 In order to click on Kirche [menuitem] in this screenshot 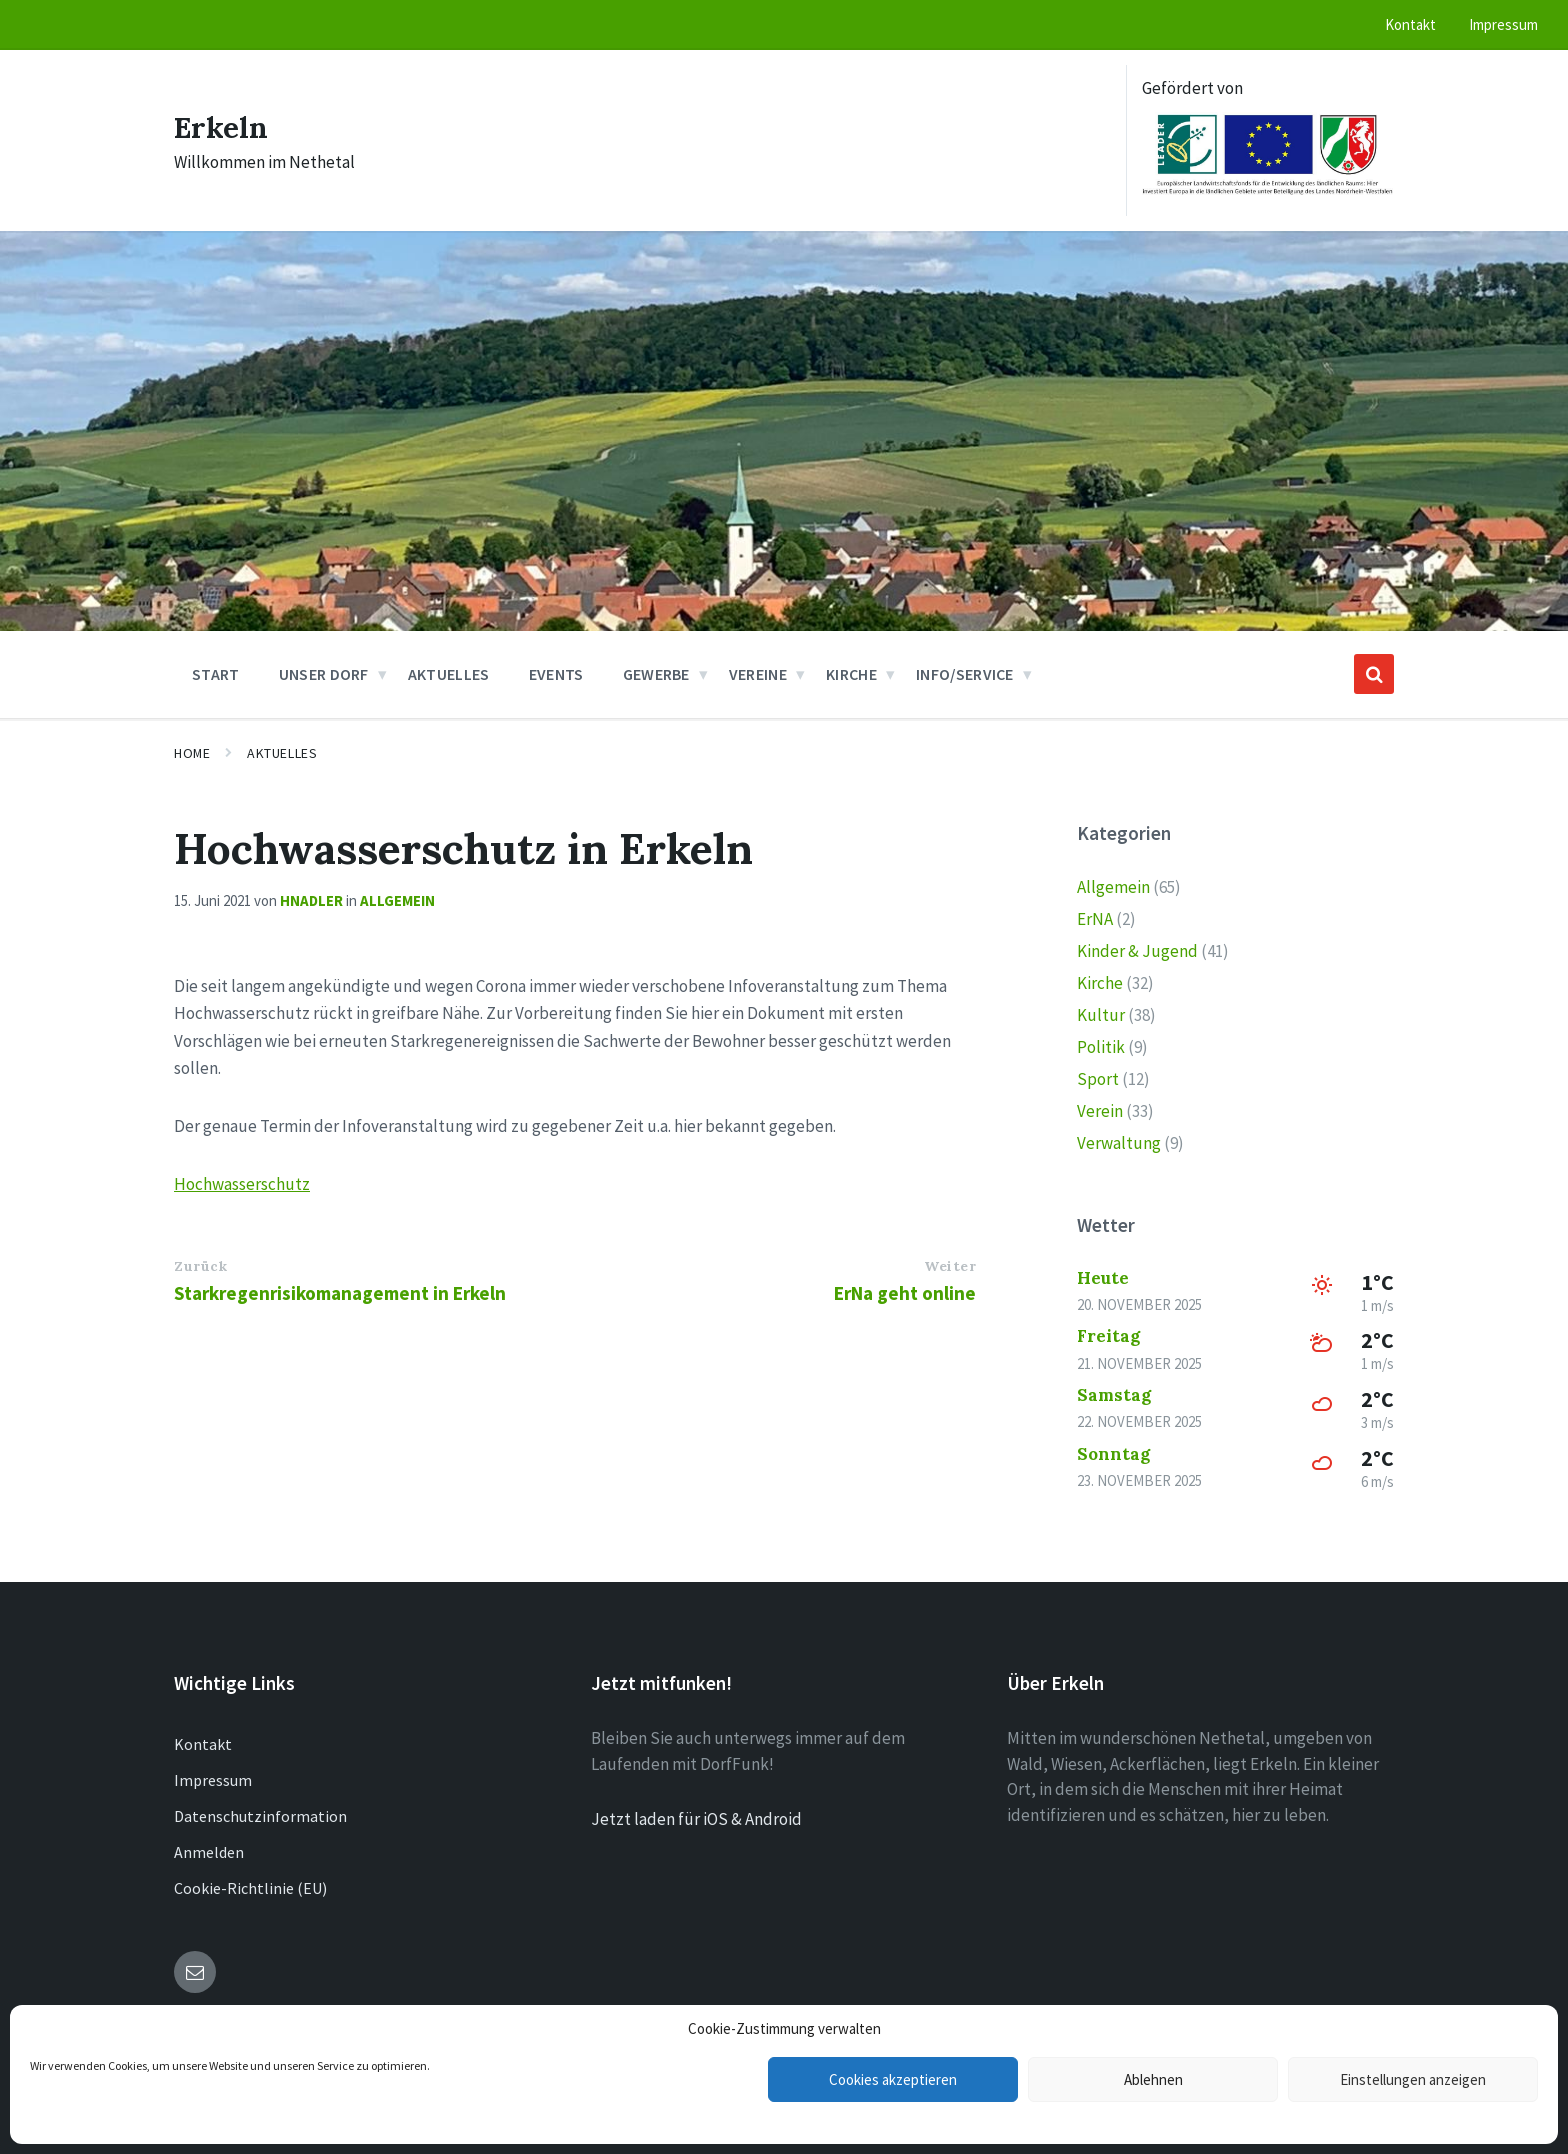, I will do `click(851, 674)`.